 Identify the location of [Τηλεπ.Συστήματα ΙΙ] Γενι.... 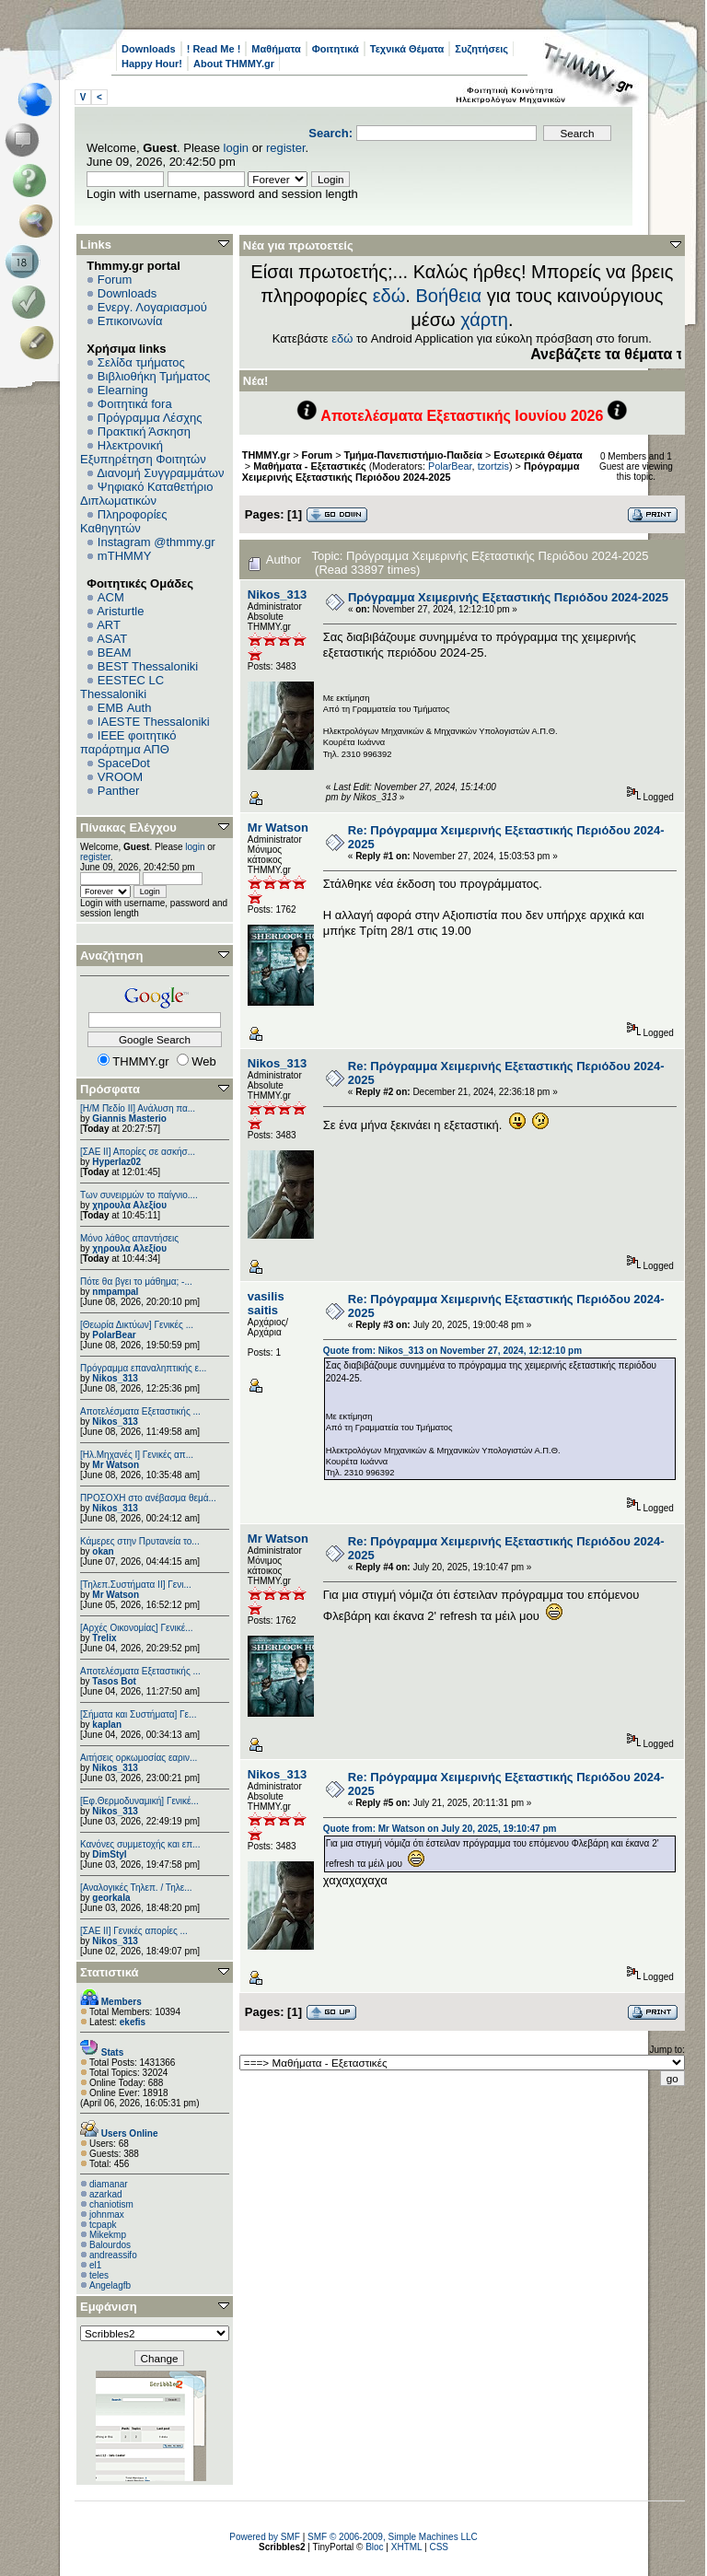
(135, 1584).